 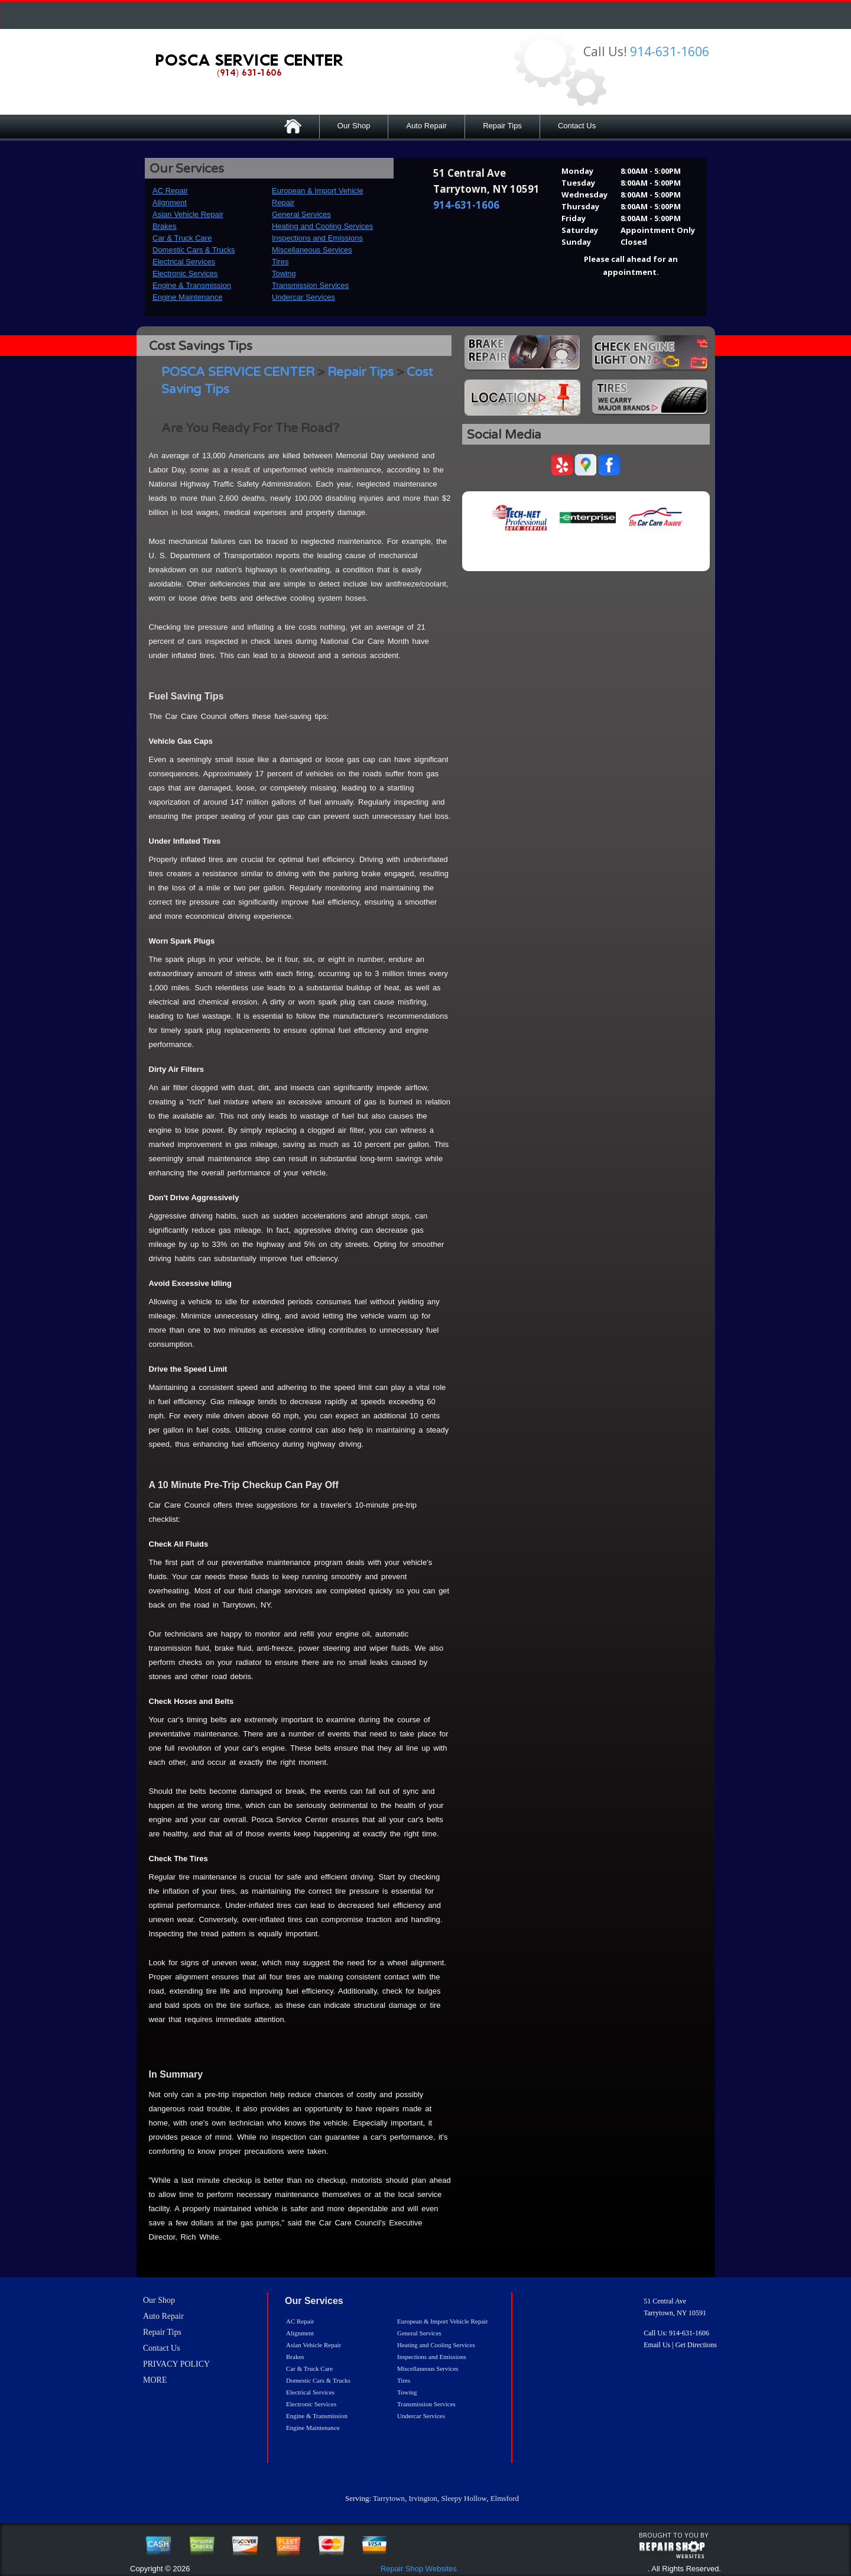 I want to click on Car & Truck Care, so click(x=182, y=238).